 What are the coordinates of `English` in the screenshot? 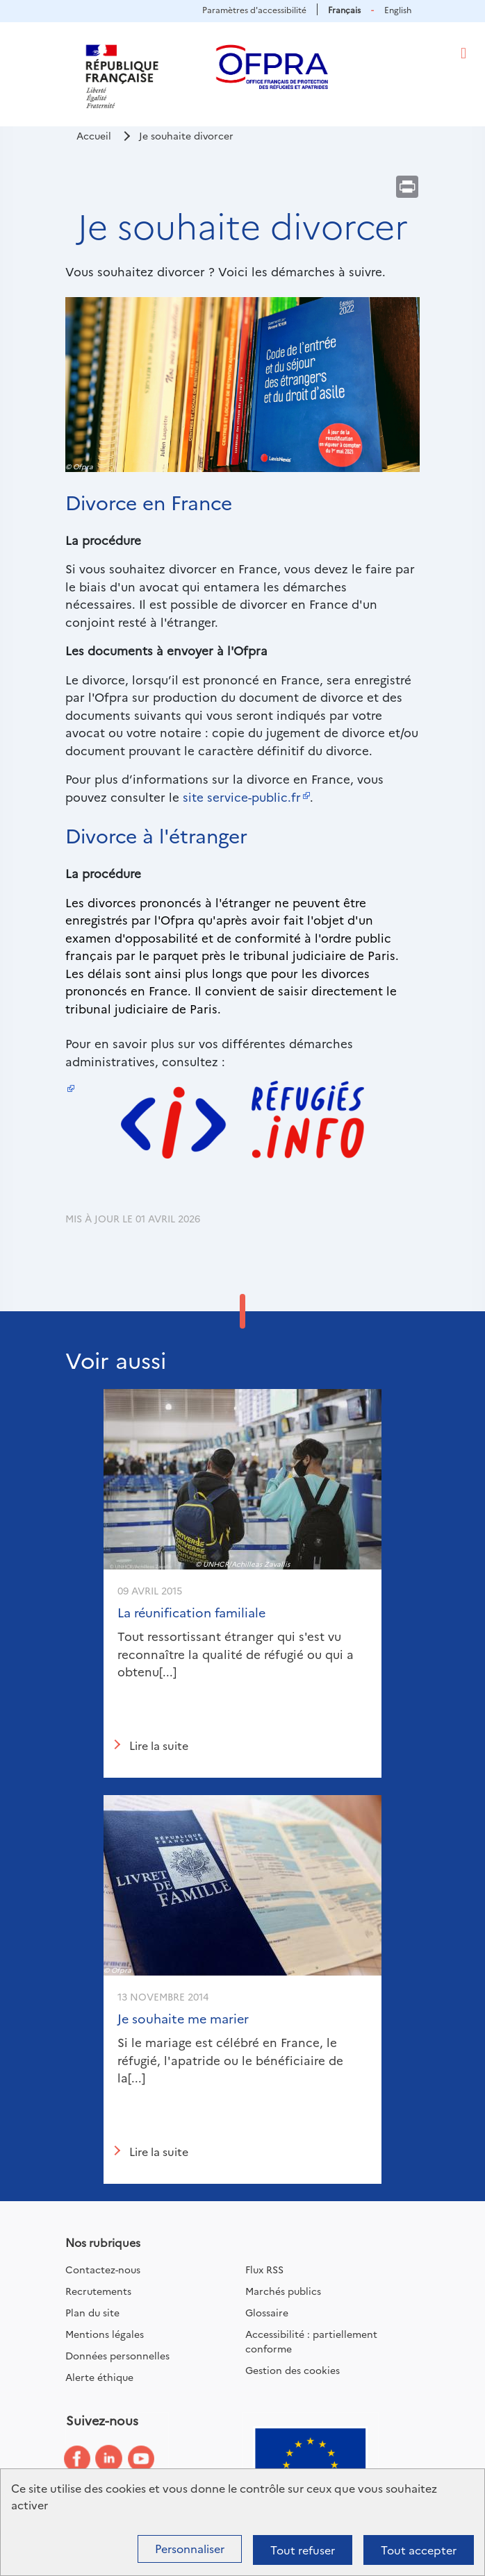 It's located at (397, 9).